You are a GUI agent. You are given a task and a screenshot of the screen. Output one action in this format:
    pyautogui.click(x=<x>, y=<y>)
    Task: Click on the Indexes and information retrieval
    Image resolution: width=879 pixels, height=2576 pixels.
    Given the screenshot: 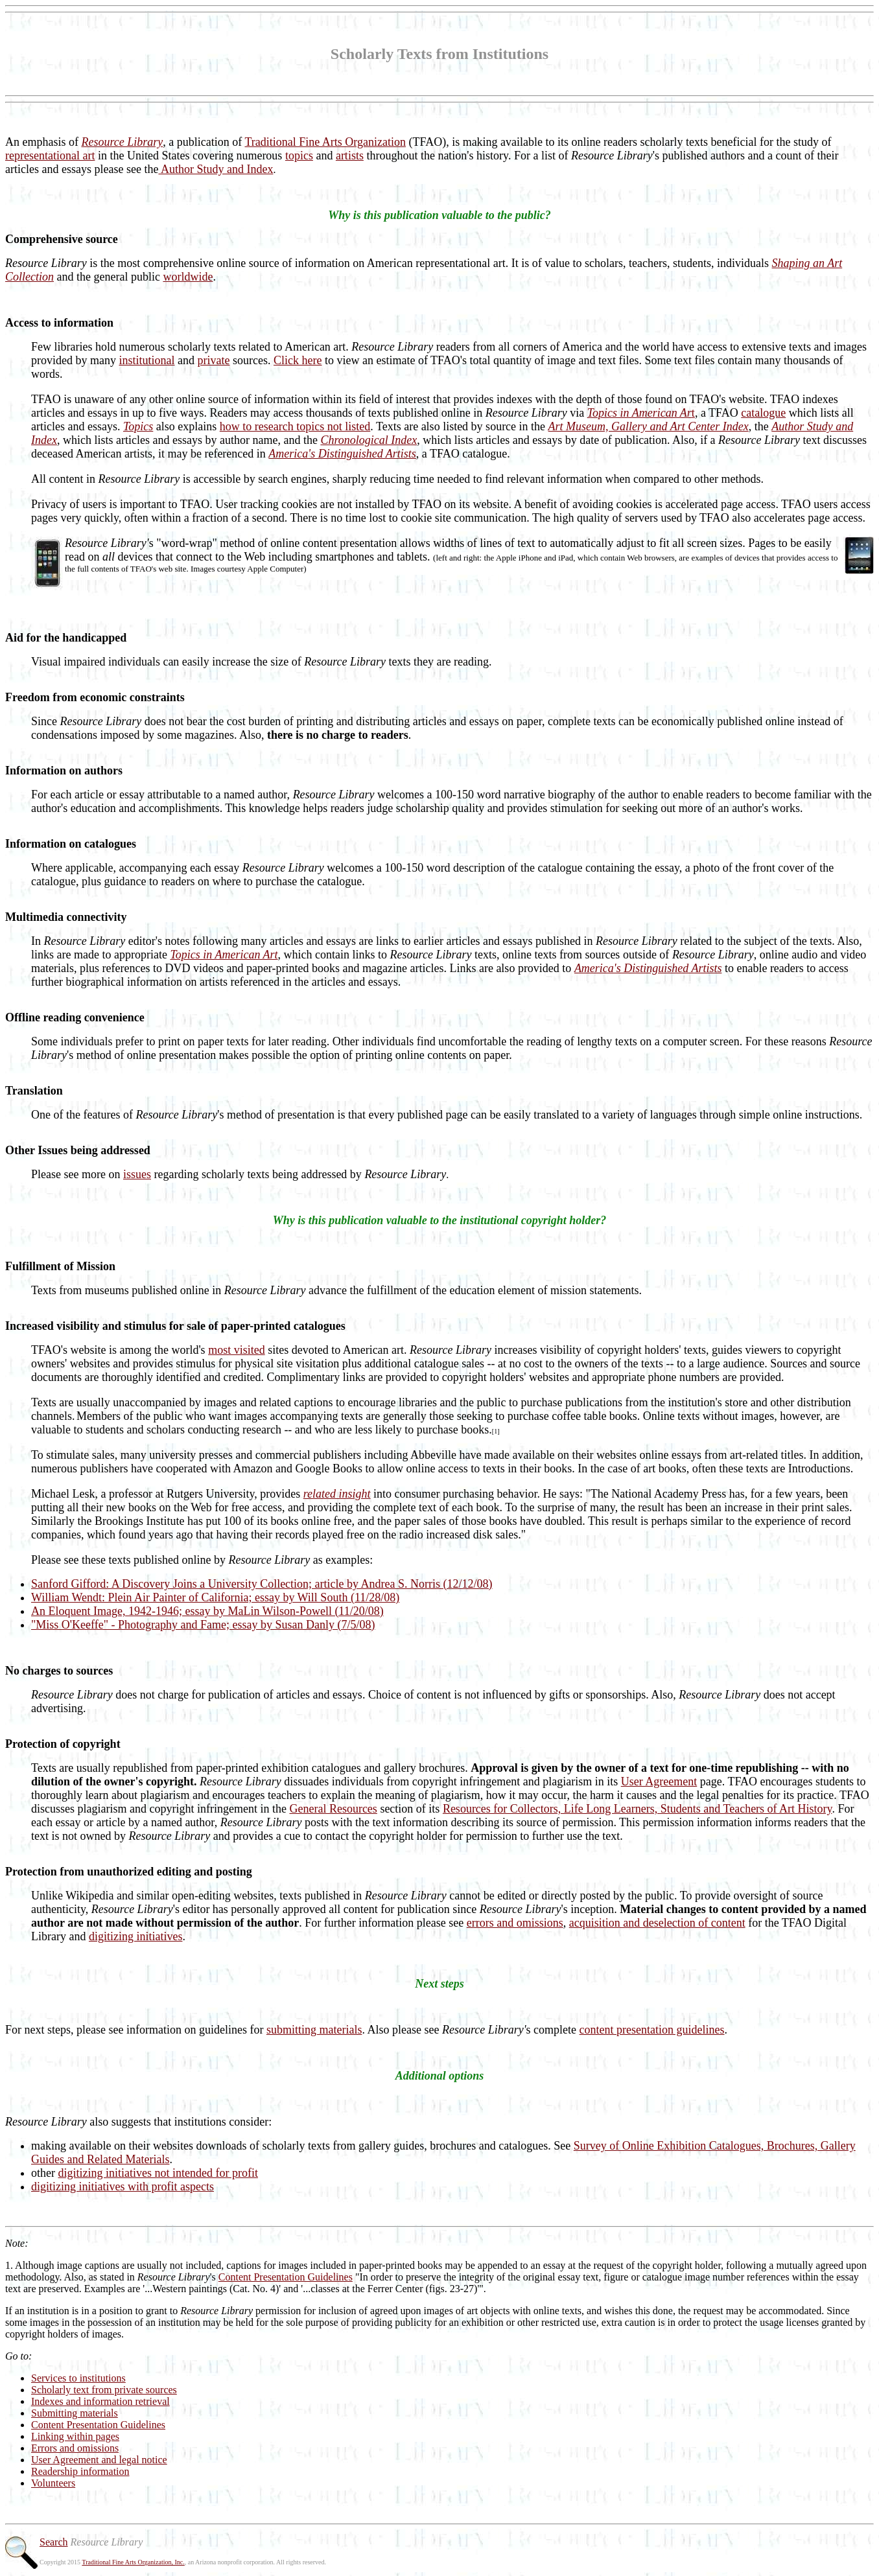 What is the action you would take?
    pyautogui.click(x=100, y=2401)
    